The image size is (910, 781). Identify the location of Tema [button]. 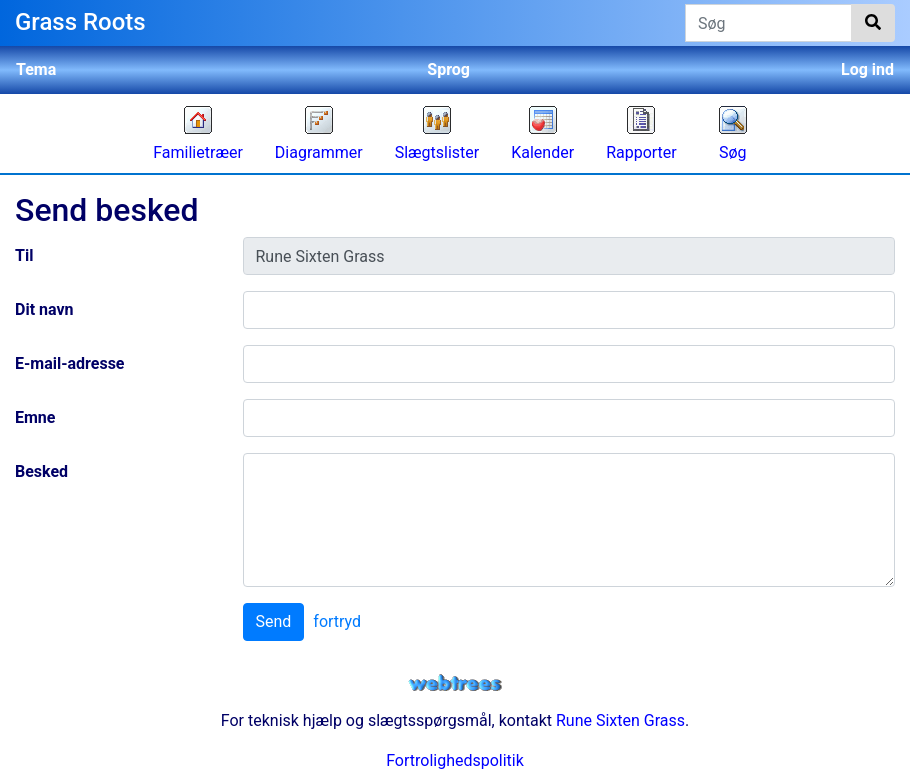
(36, 69).